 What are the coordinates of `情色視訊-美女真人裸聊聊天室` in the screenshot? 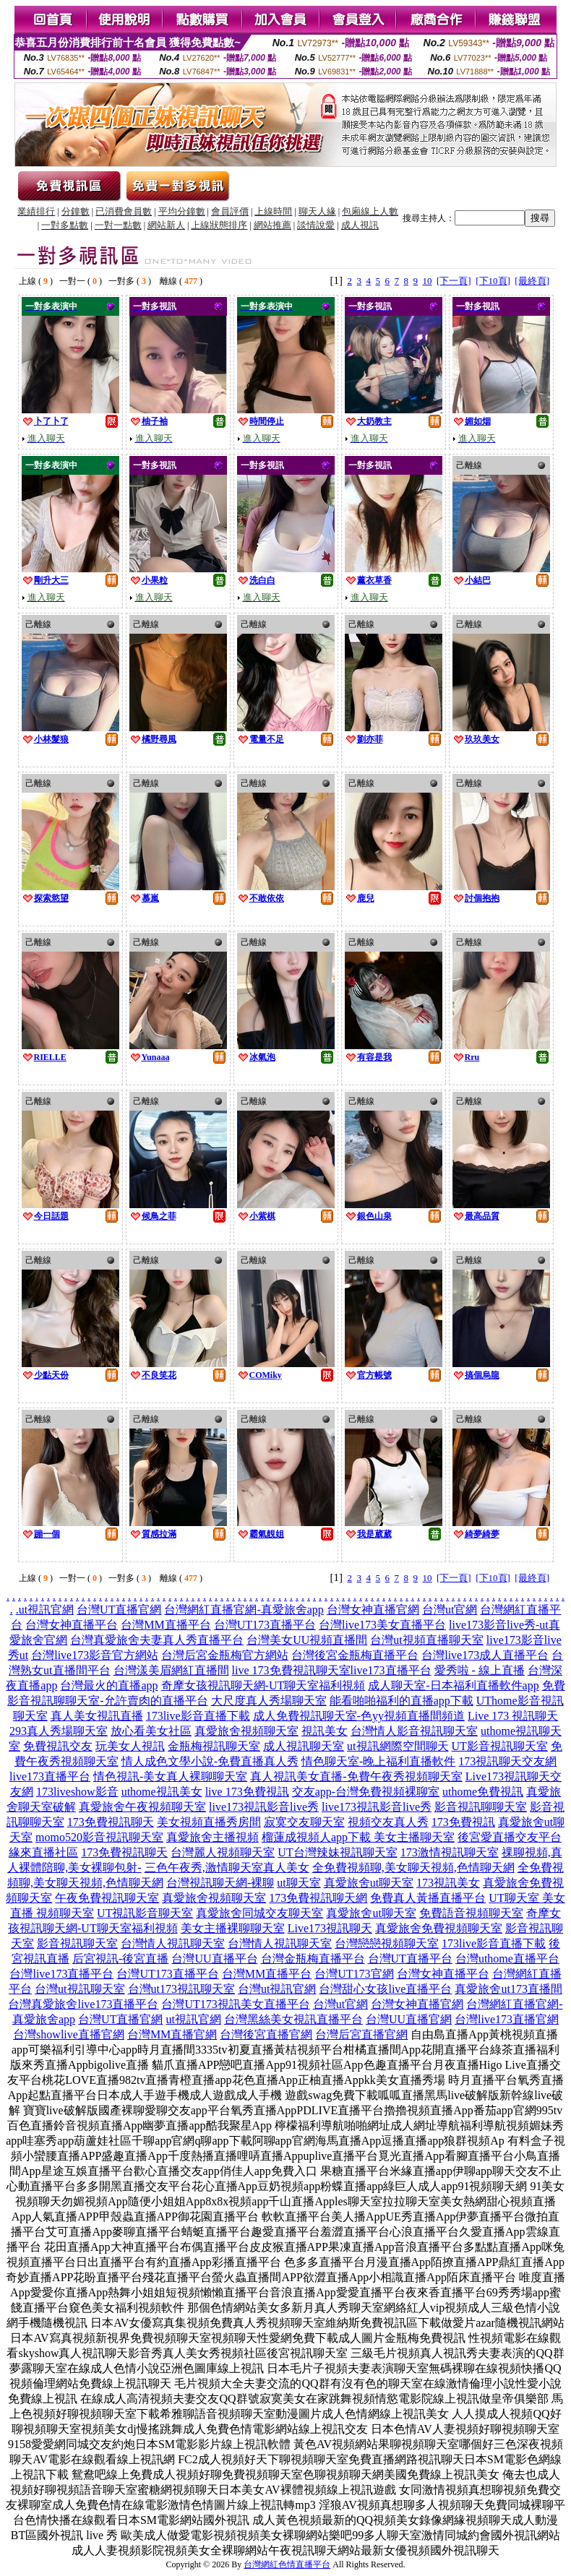 It's located at (170, 1776).